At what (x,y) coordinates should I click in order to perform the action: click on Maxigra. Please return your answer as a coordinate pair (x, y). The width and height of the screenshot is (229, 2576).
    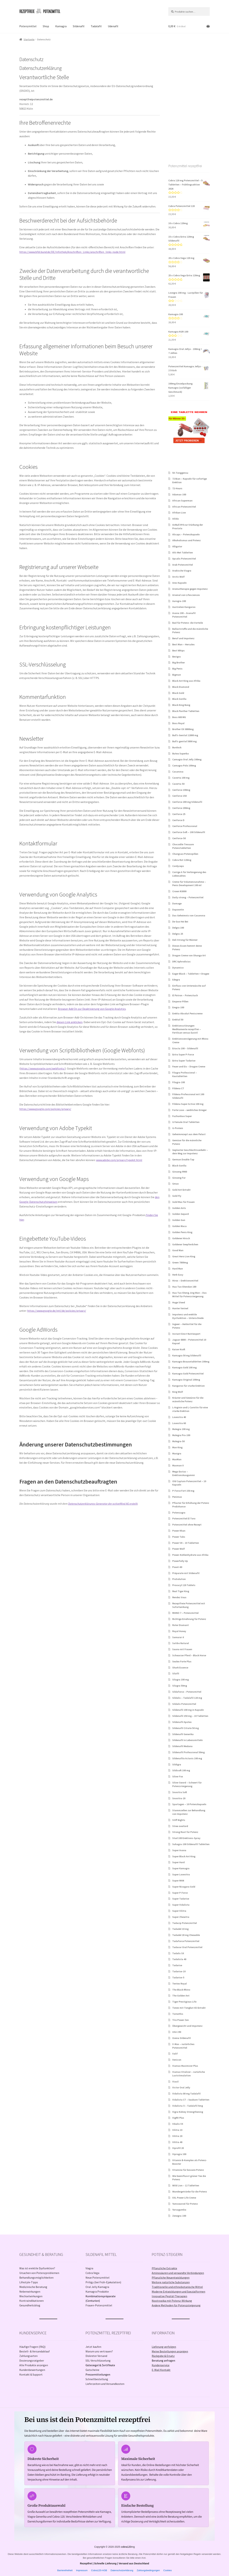
    Looking at the image, I should click on (176, 1453).